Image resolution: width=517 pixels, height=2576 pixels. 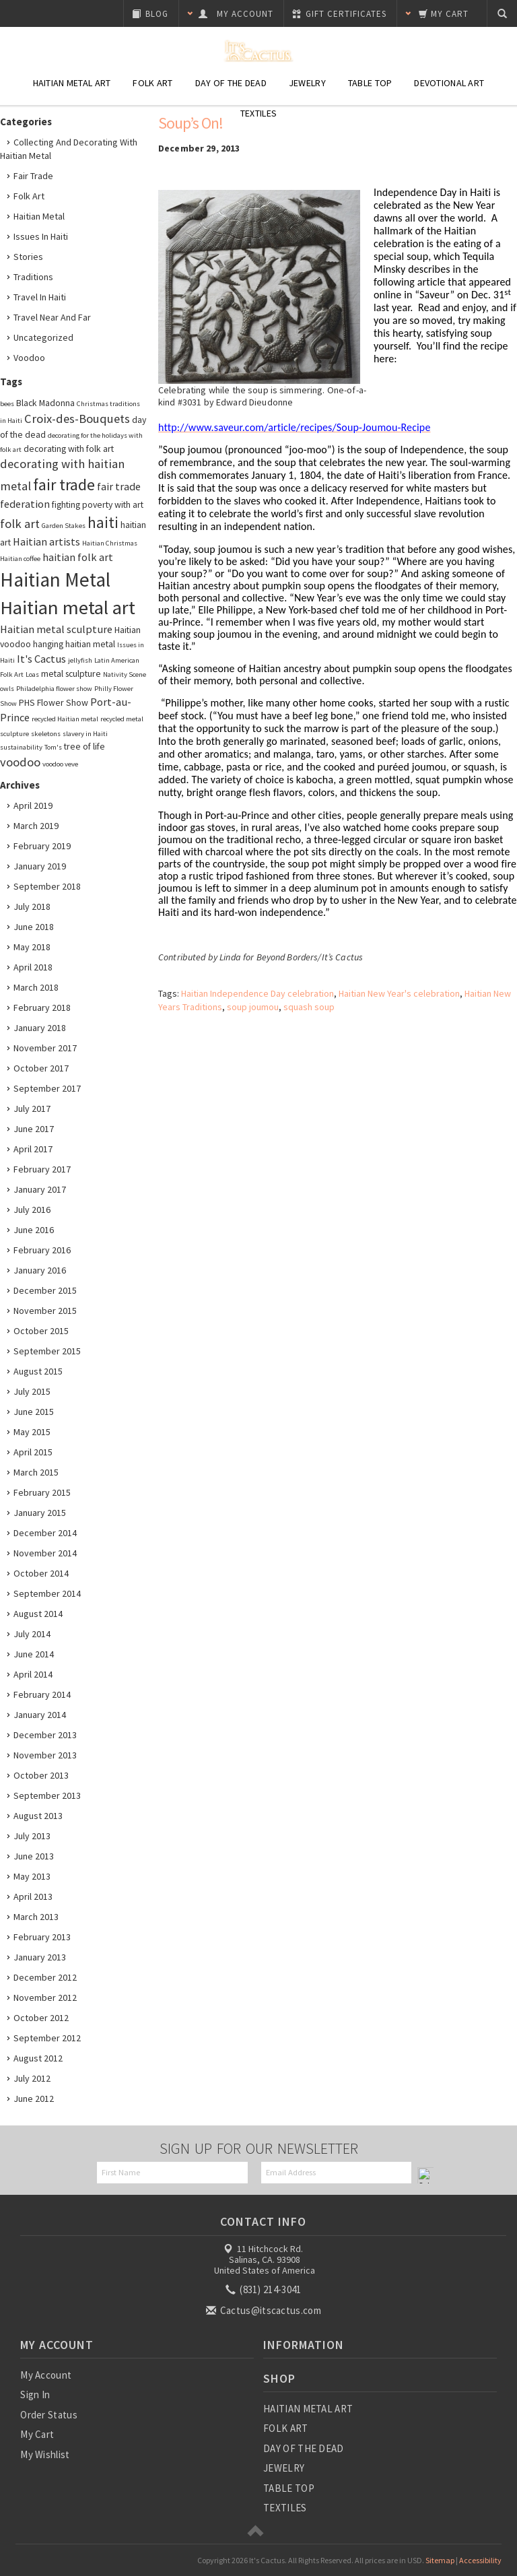 I want to click on July 2013, so click(x=31, y=1836).